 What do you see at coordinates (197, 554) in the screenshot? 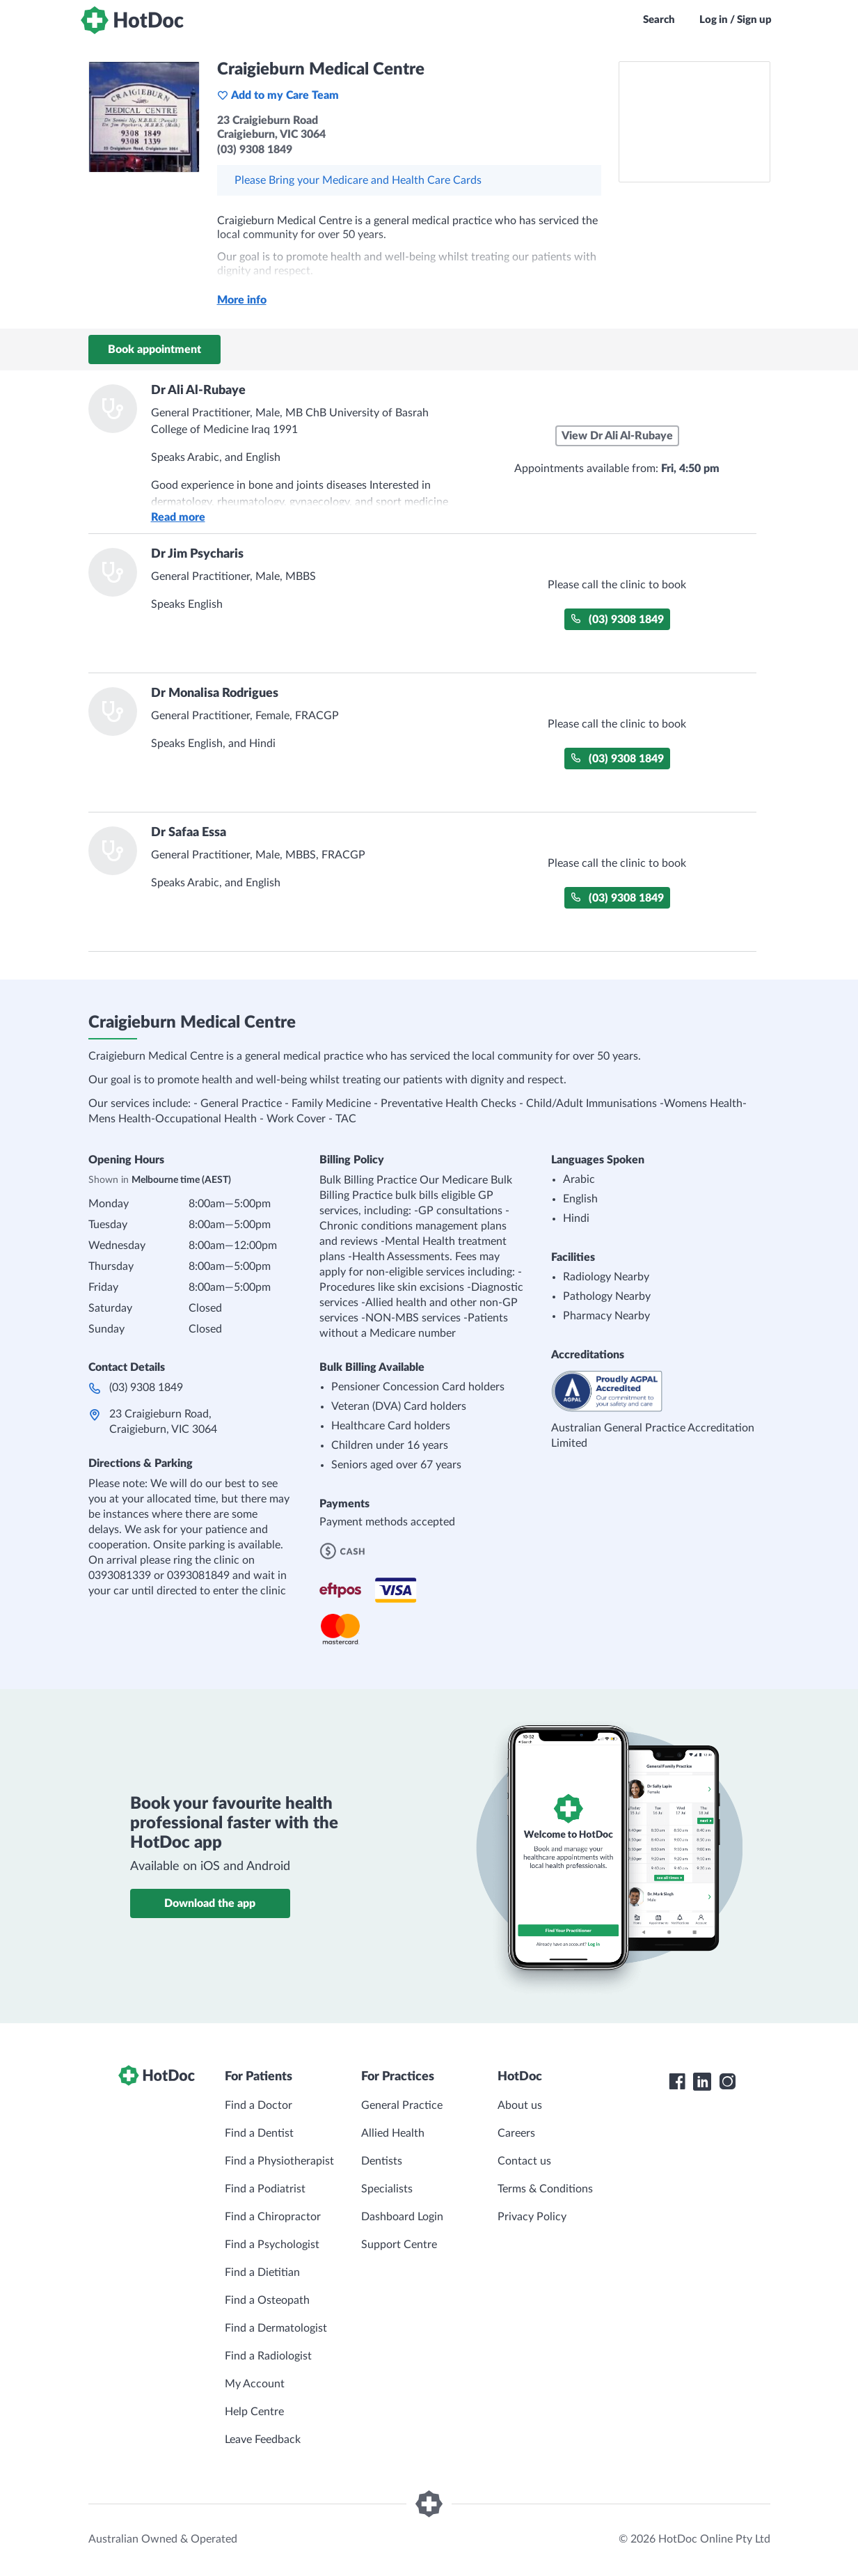
I see `Dr Jim Psycharis` at bounding box center [197, 554].